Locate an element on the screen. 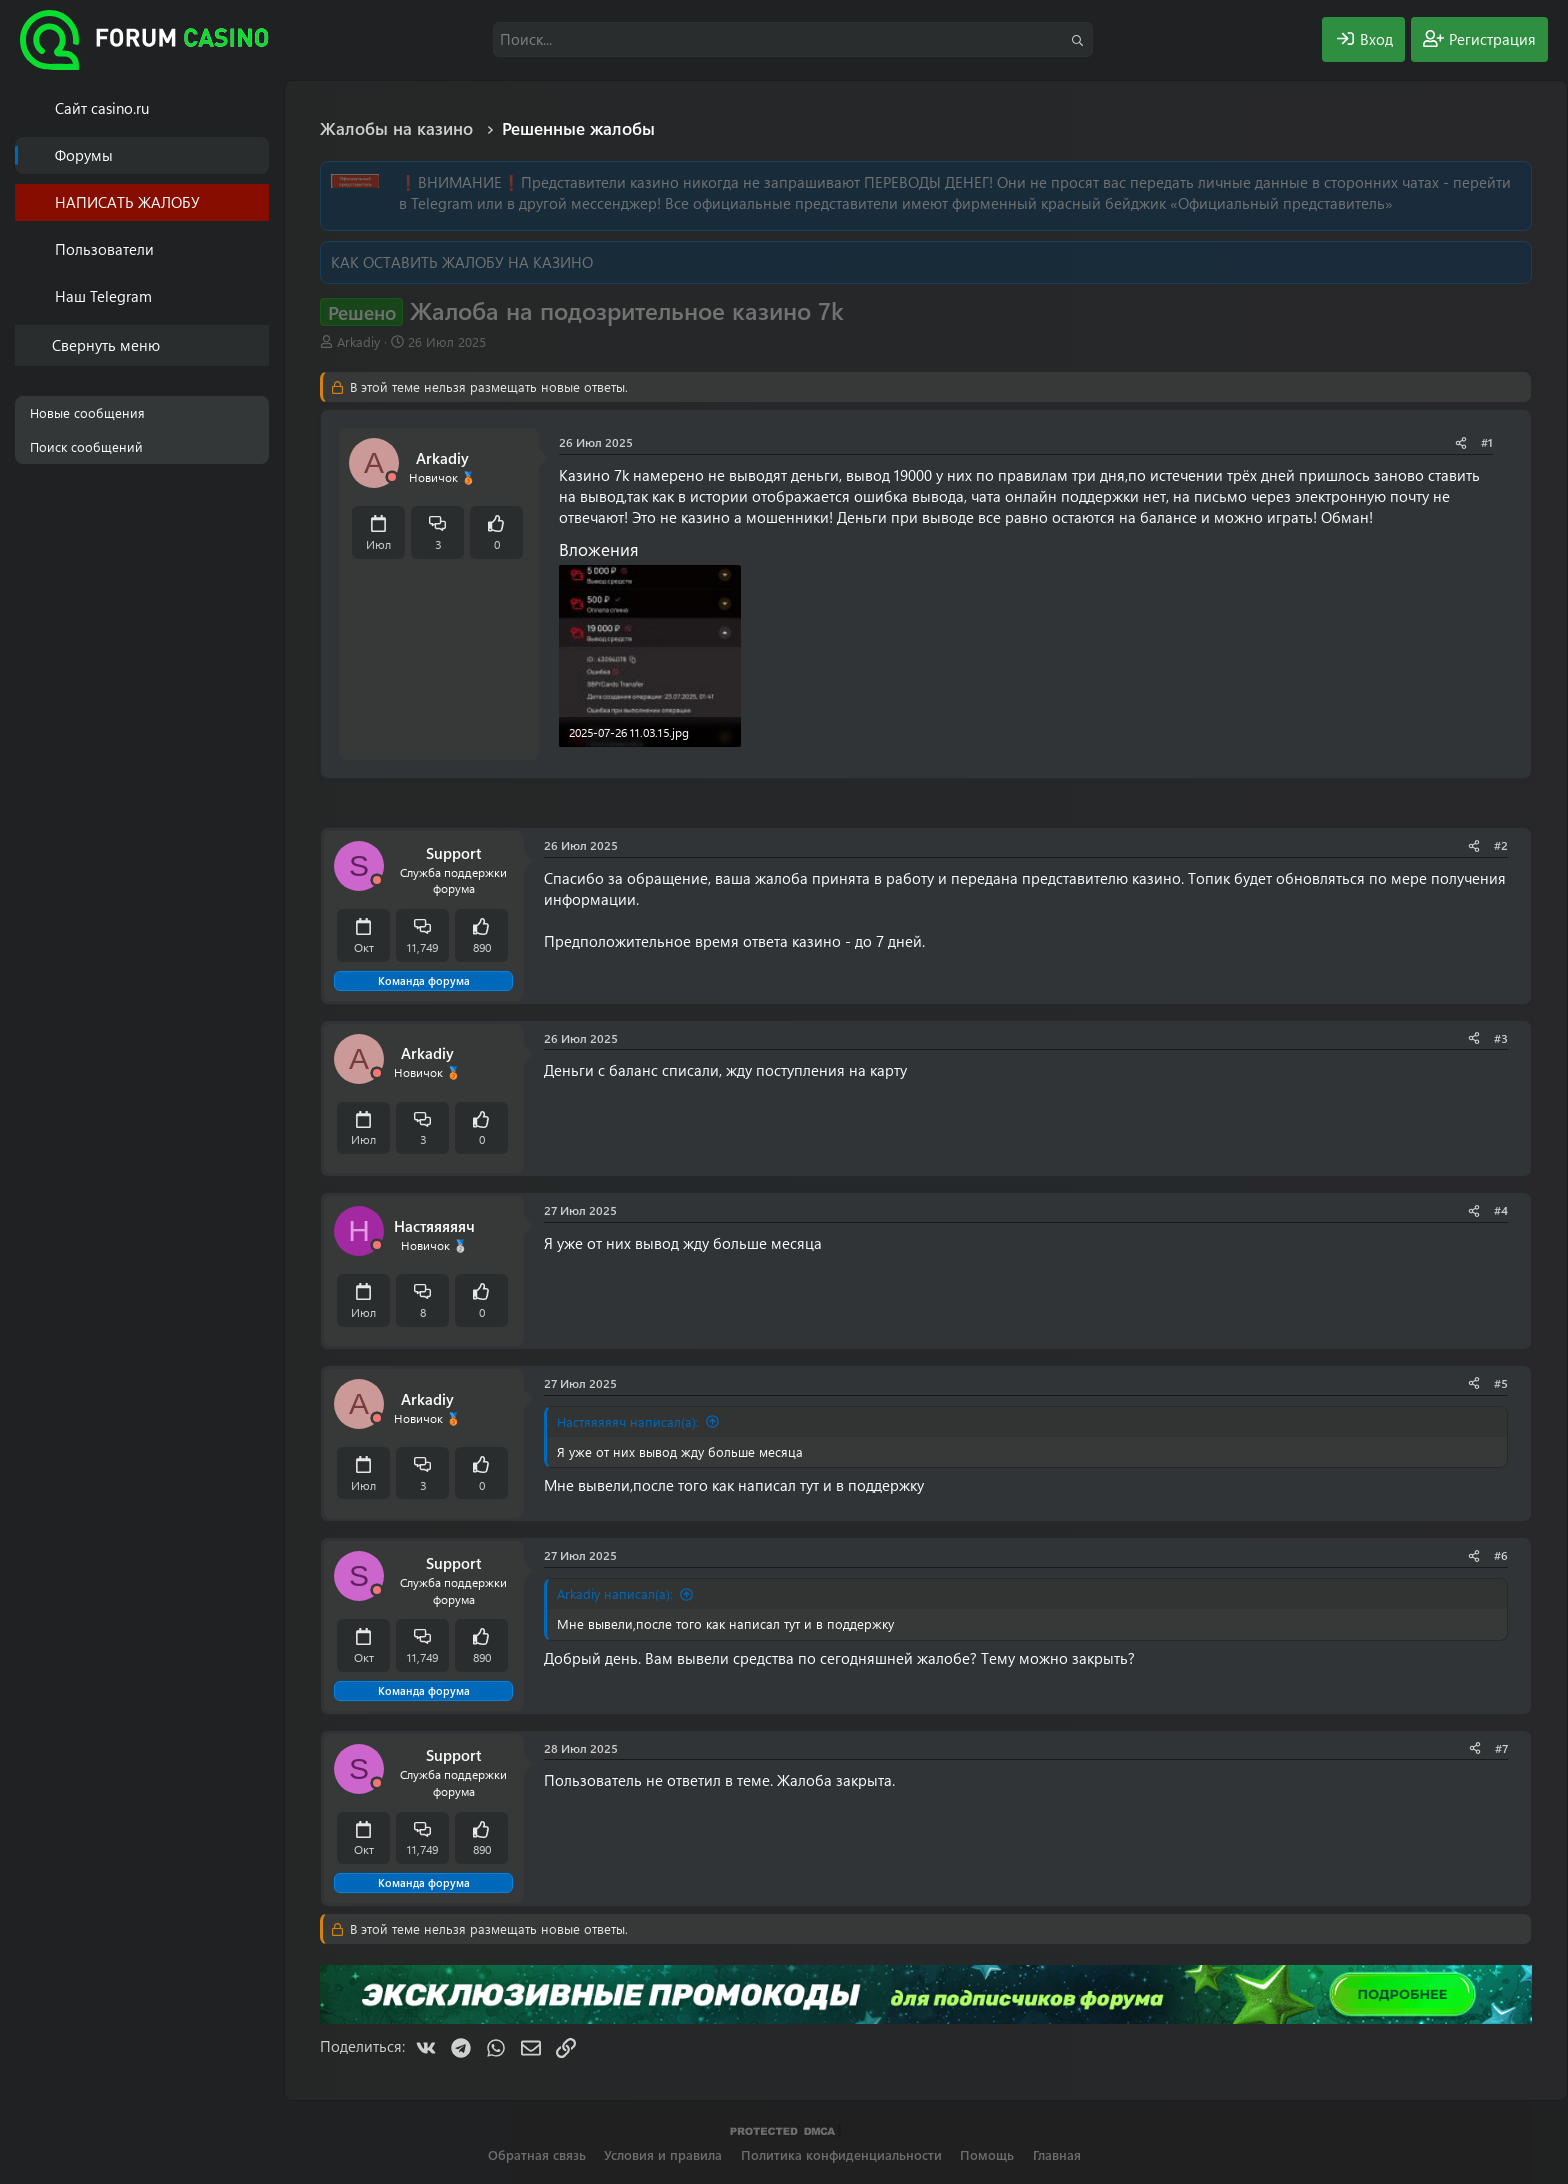 The image size is (1568, 2184). Условия и правила is located at coordinates (663, 2154).